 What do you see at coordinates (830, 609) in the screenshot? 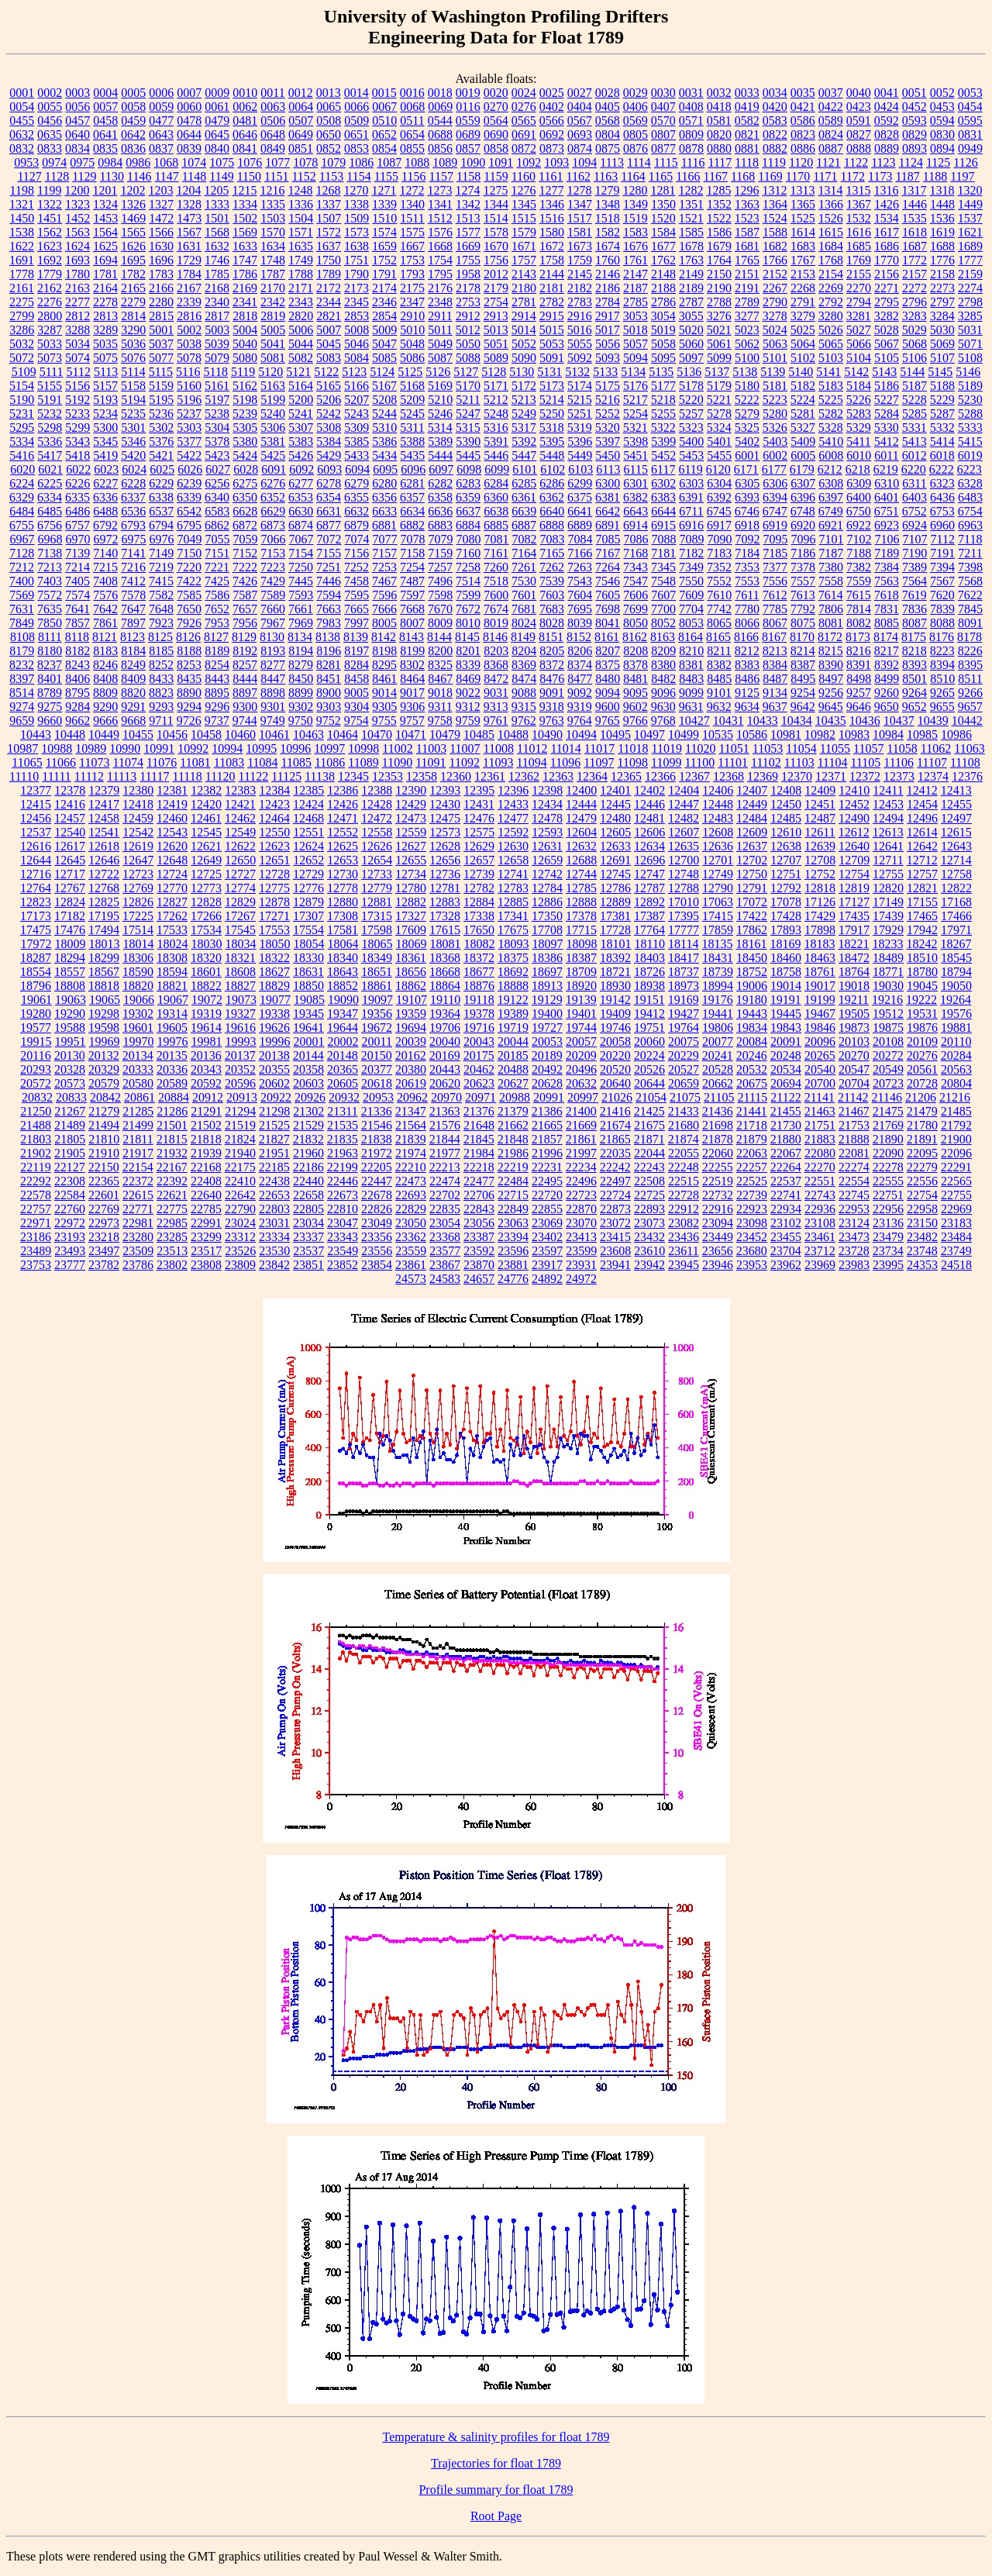
I see `7806` at bounding box center [830, 609].